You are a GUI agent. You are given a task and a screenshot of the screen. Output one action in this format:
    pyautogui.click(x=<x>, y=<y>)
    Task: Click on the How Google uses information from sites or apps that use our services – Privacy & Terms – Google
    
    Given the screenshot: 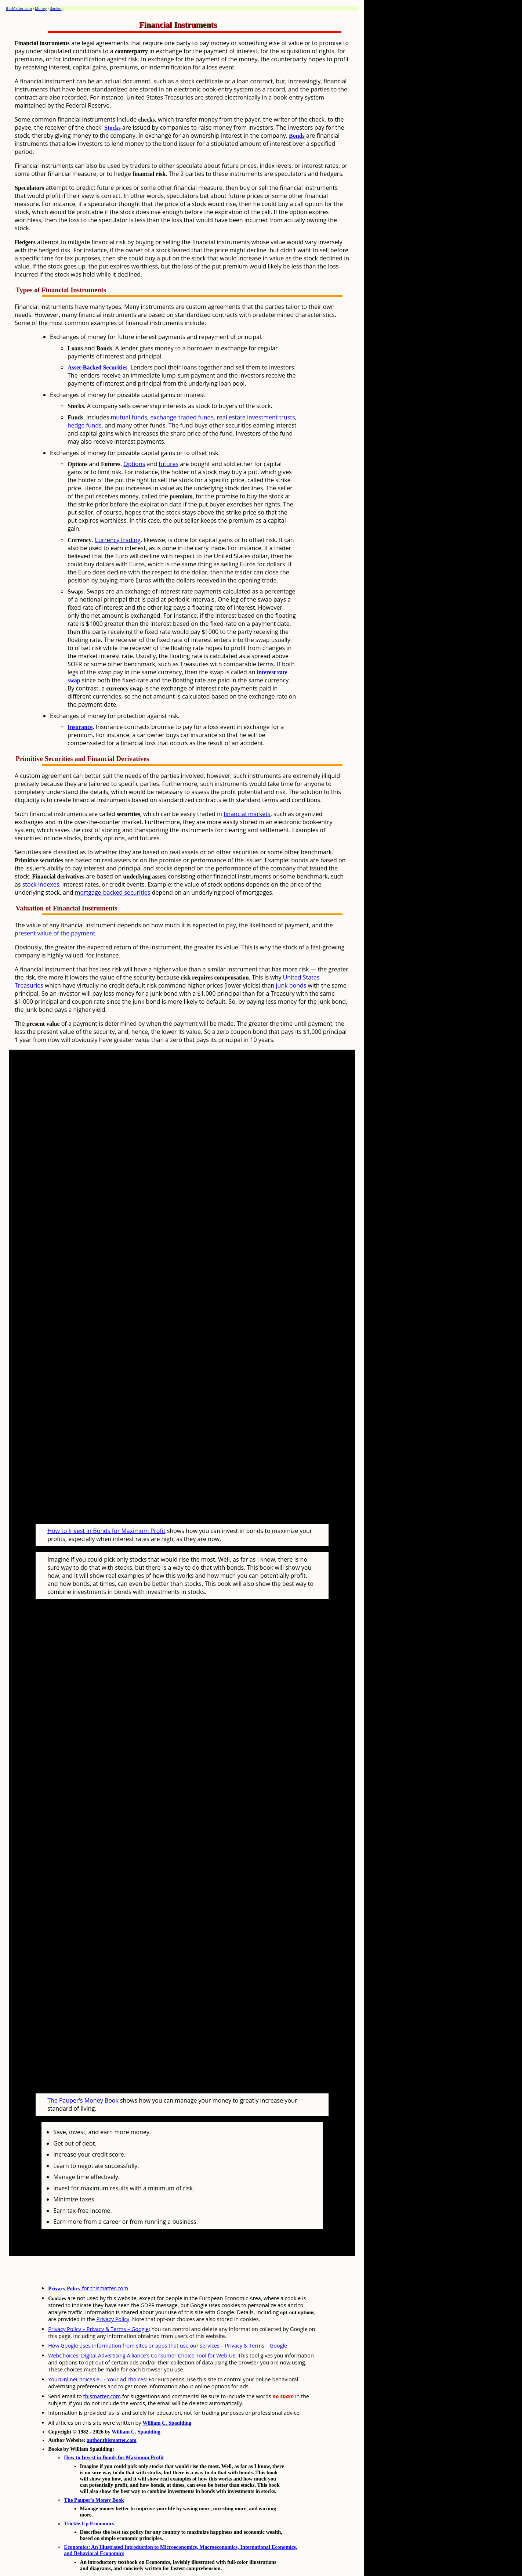 What is the action you would take?
    pyautogui.click(x=167, y=2317)
    